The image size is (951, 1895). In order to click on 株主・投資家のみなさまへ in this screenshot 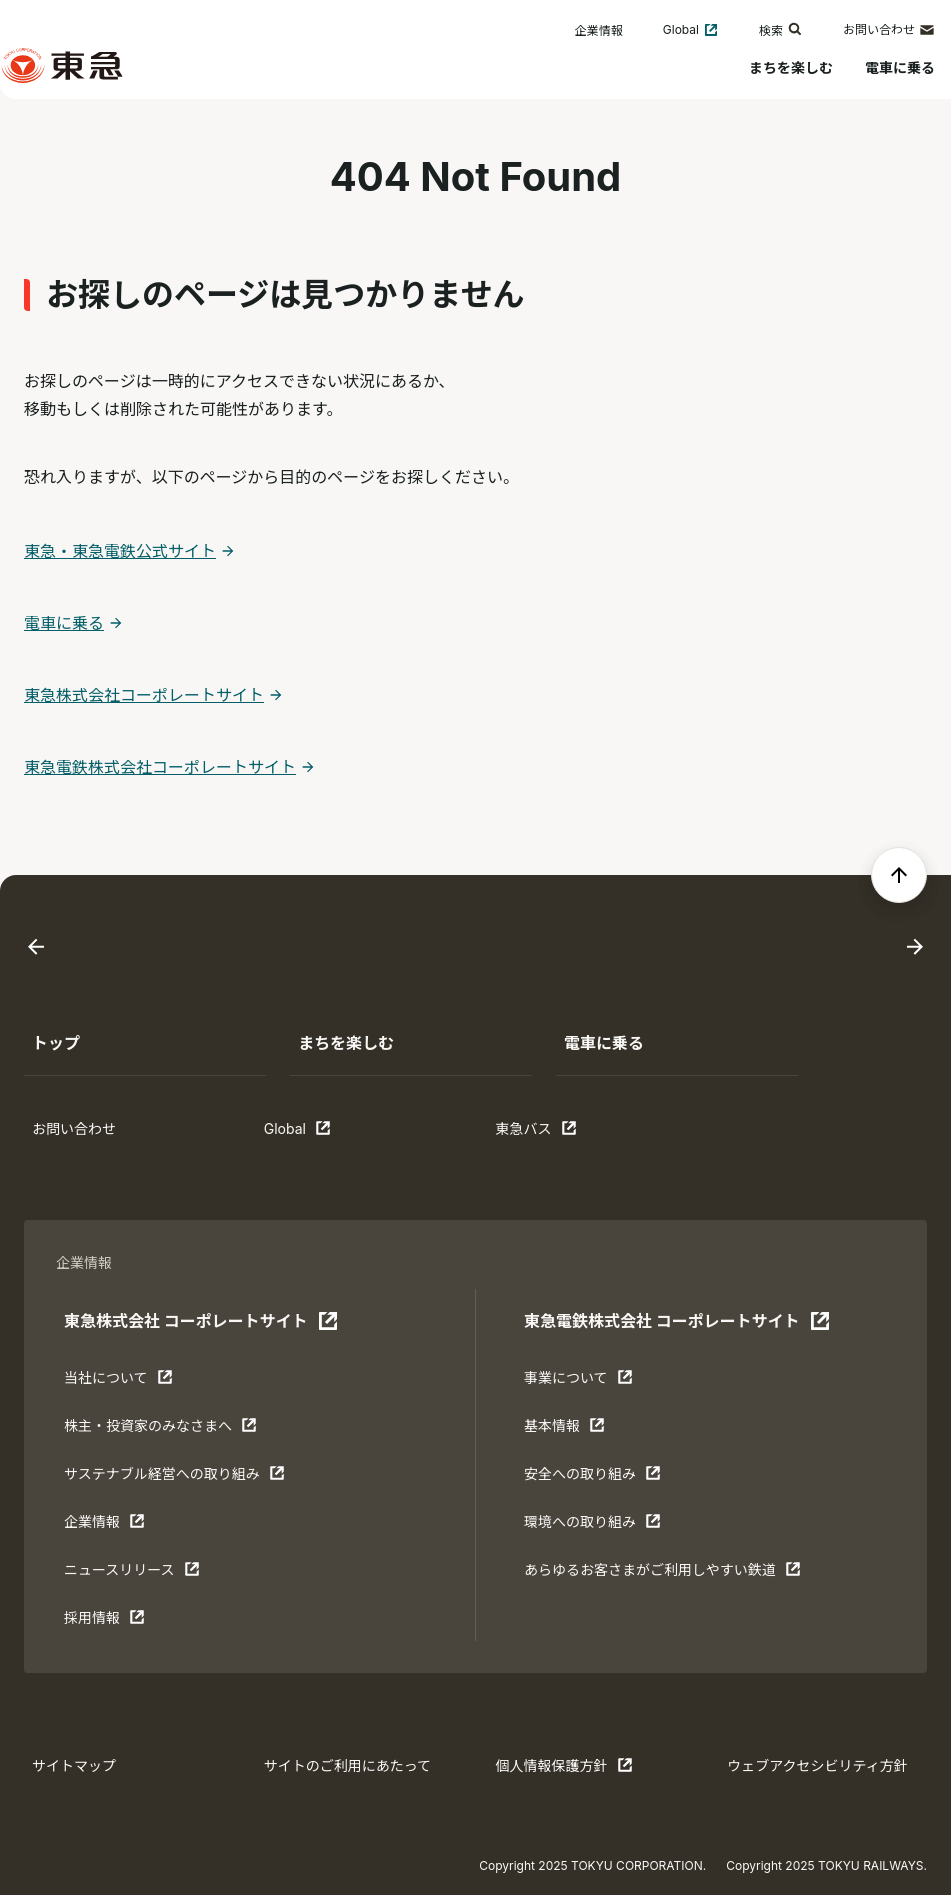, I will do `click(160, 1430)`.